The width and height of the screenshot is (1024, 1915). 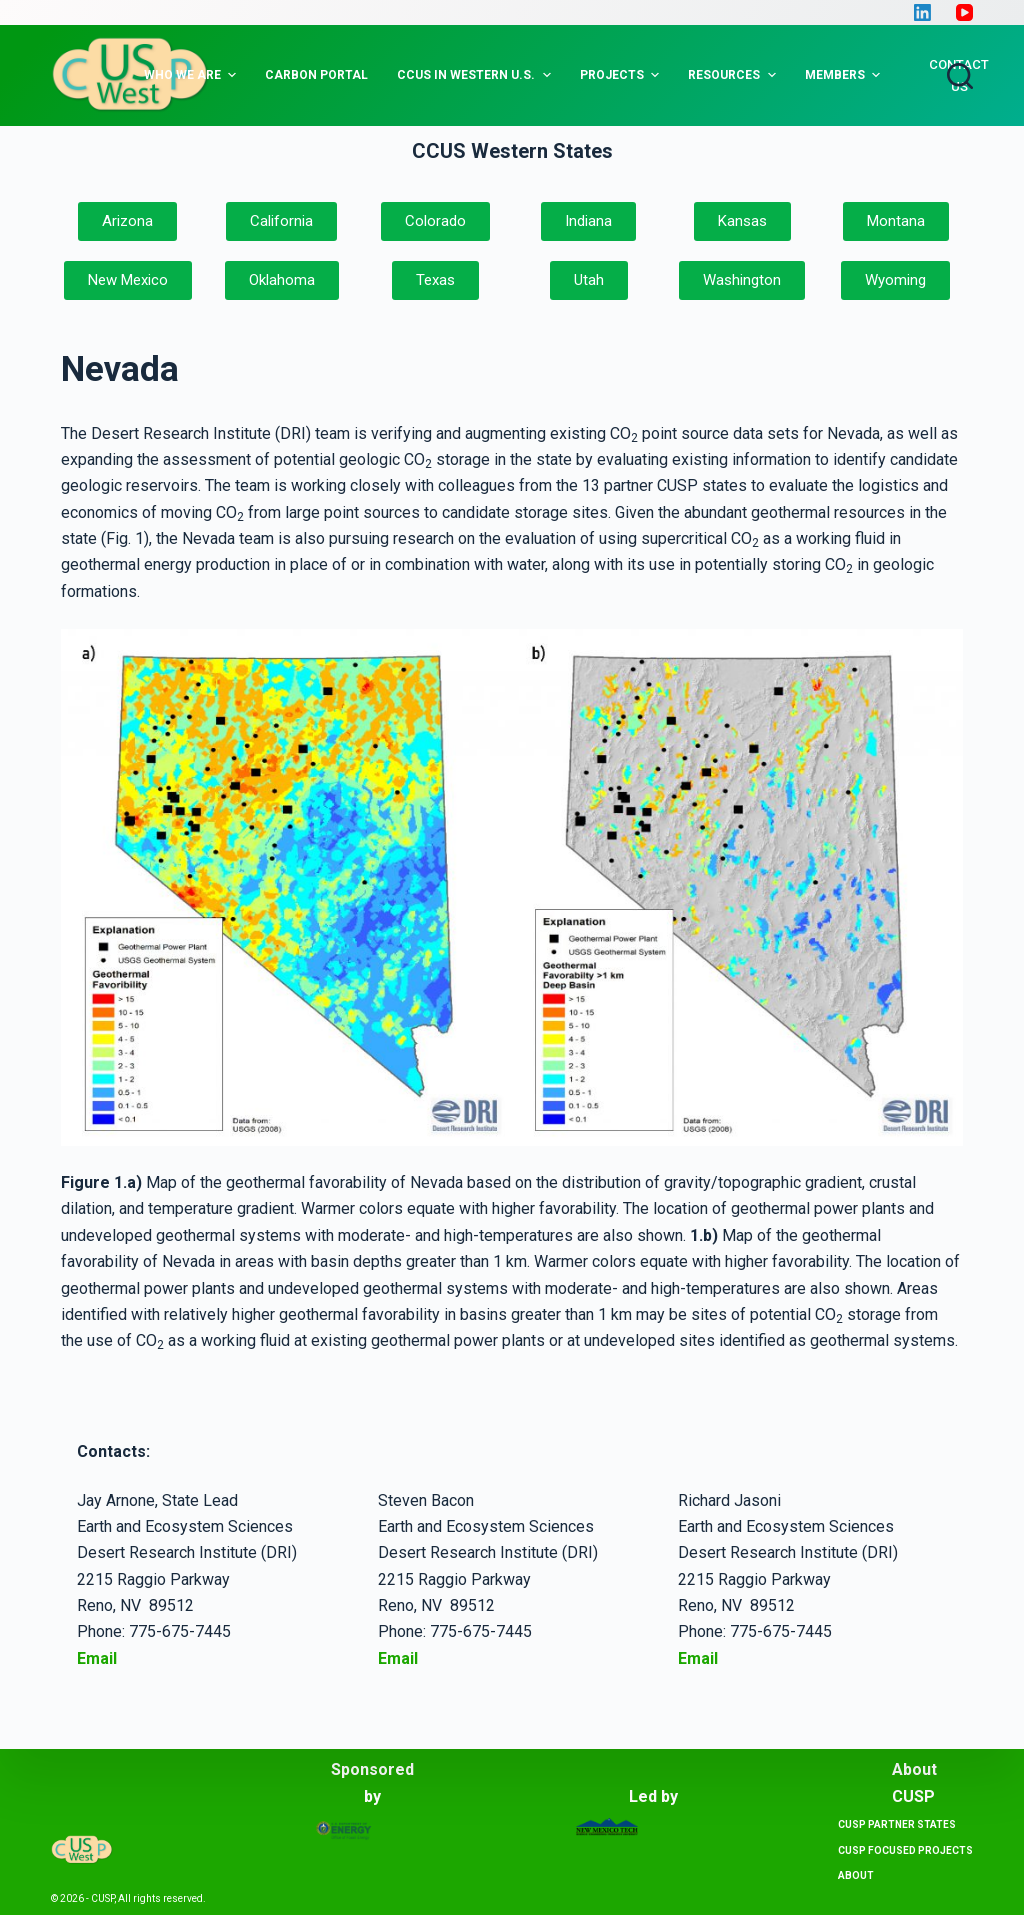 I want to click on Who we are, so click(x=192, y=75).